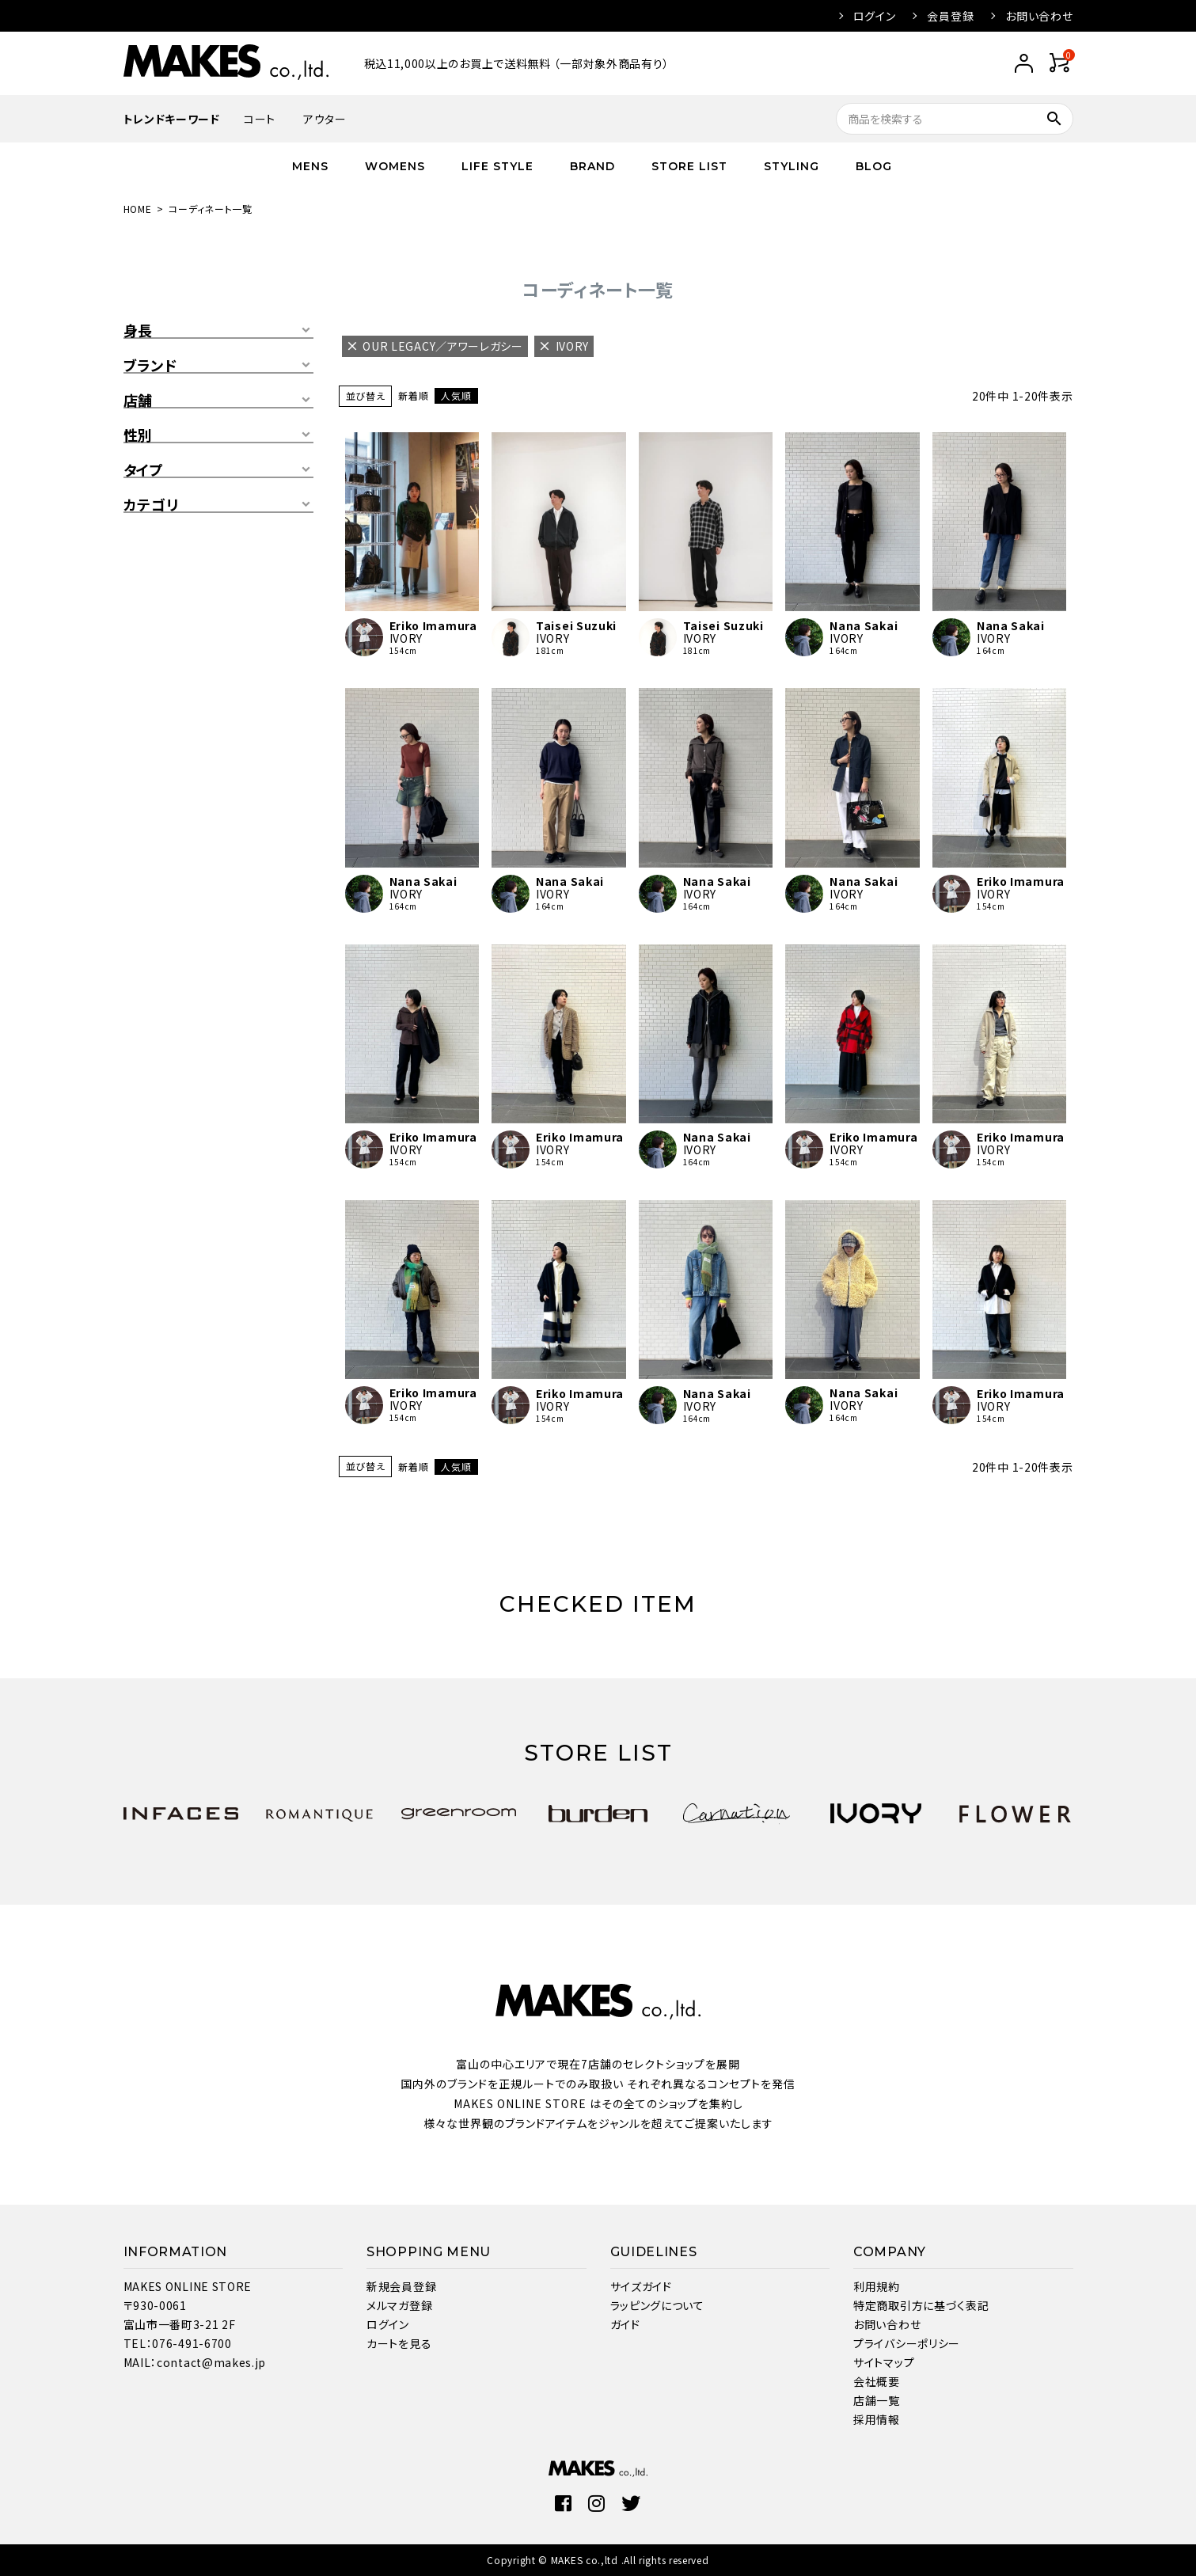 This screenshot has height=2576, width=1196. I want to click on 採用情報, so click(876, 2419).